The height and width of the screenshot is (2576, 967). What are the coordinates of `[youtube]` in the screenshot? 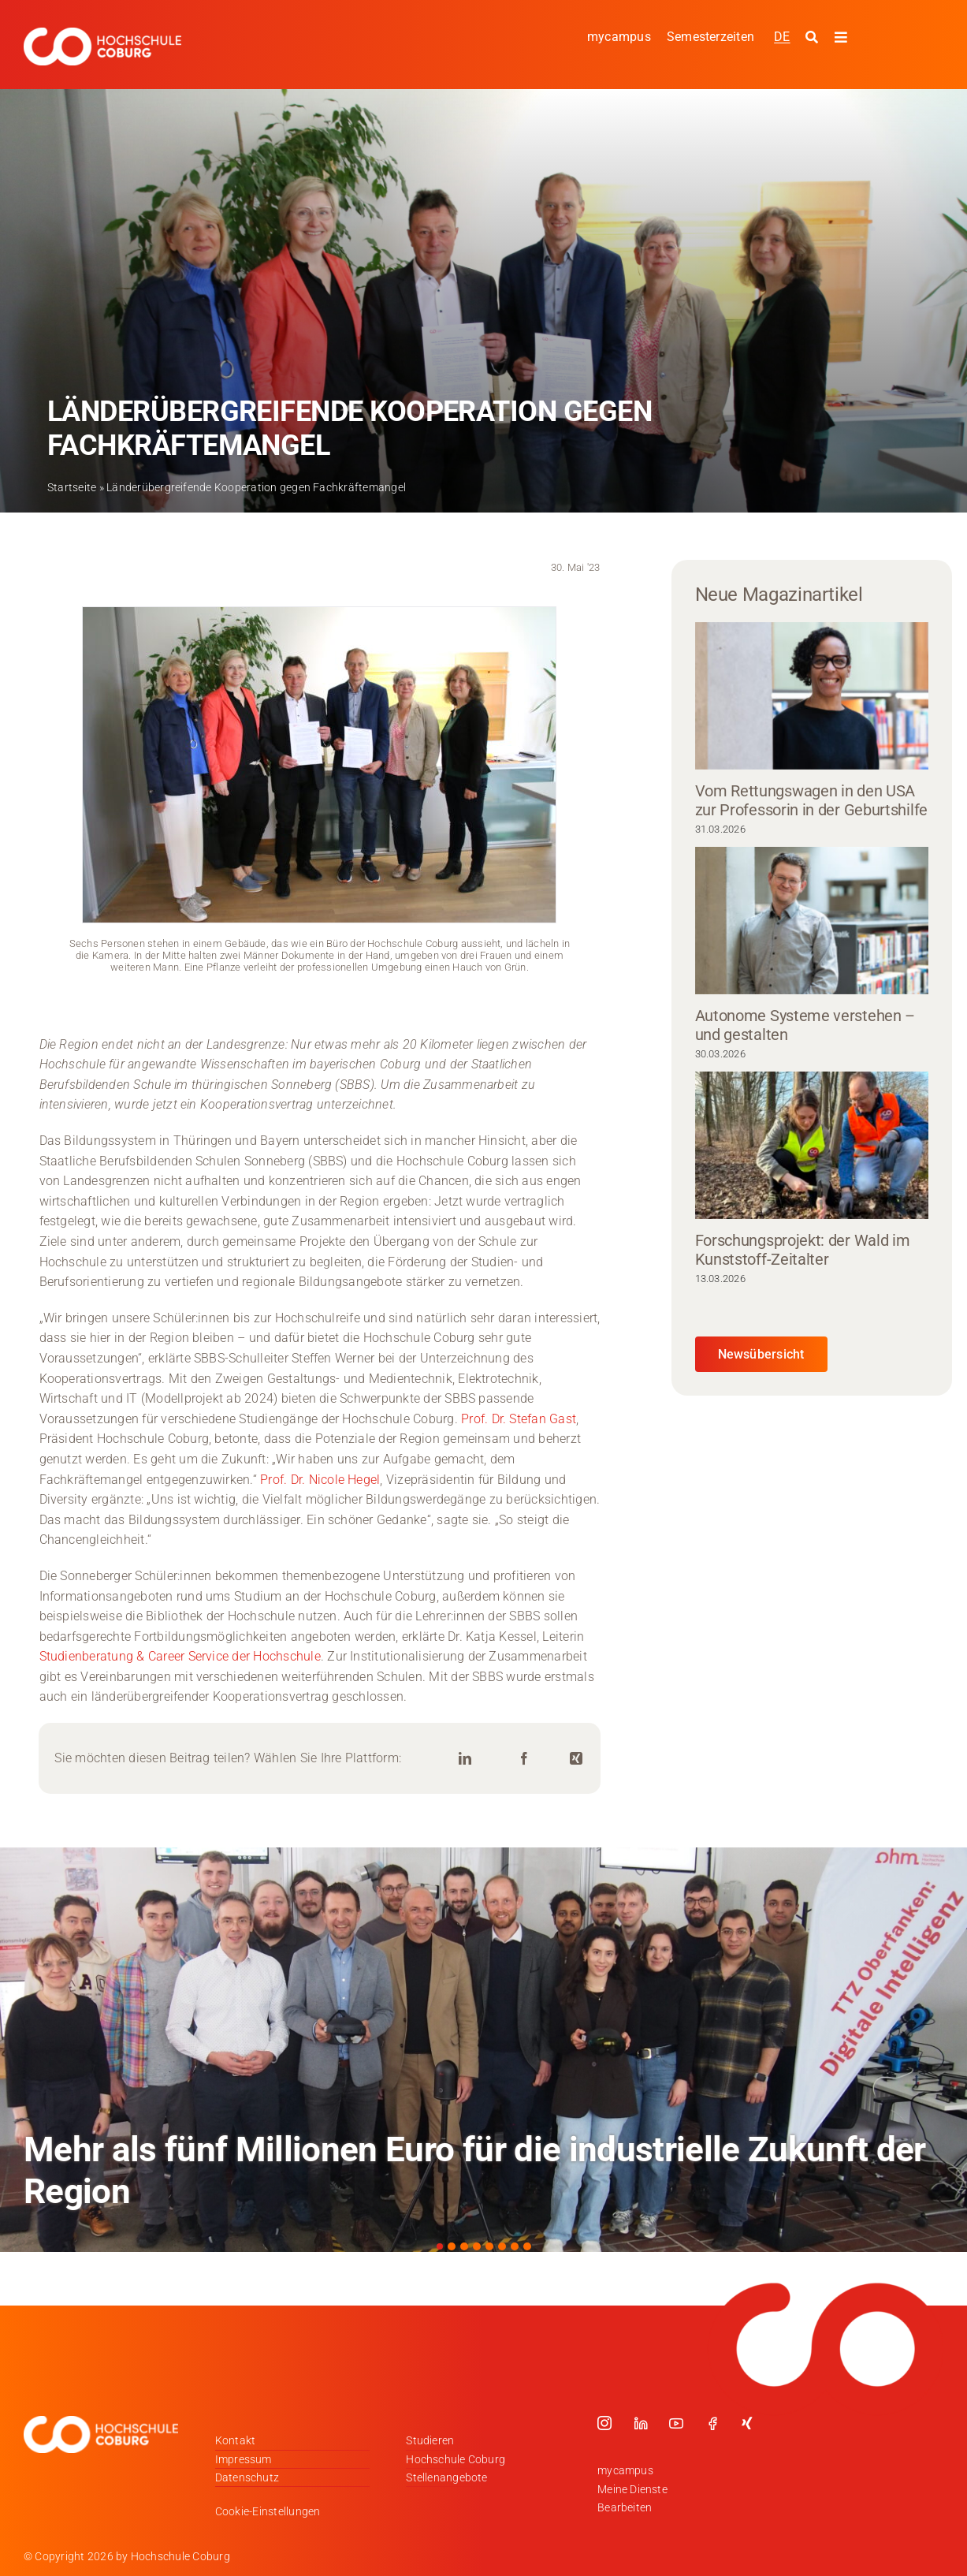 It's located at (676, 2423).